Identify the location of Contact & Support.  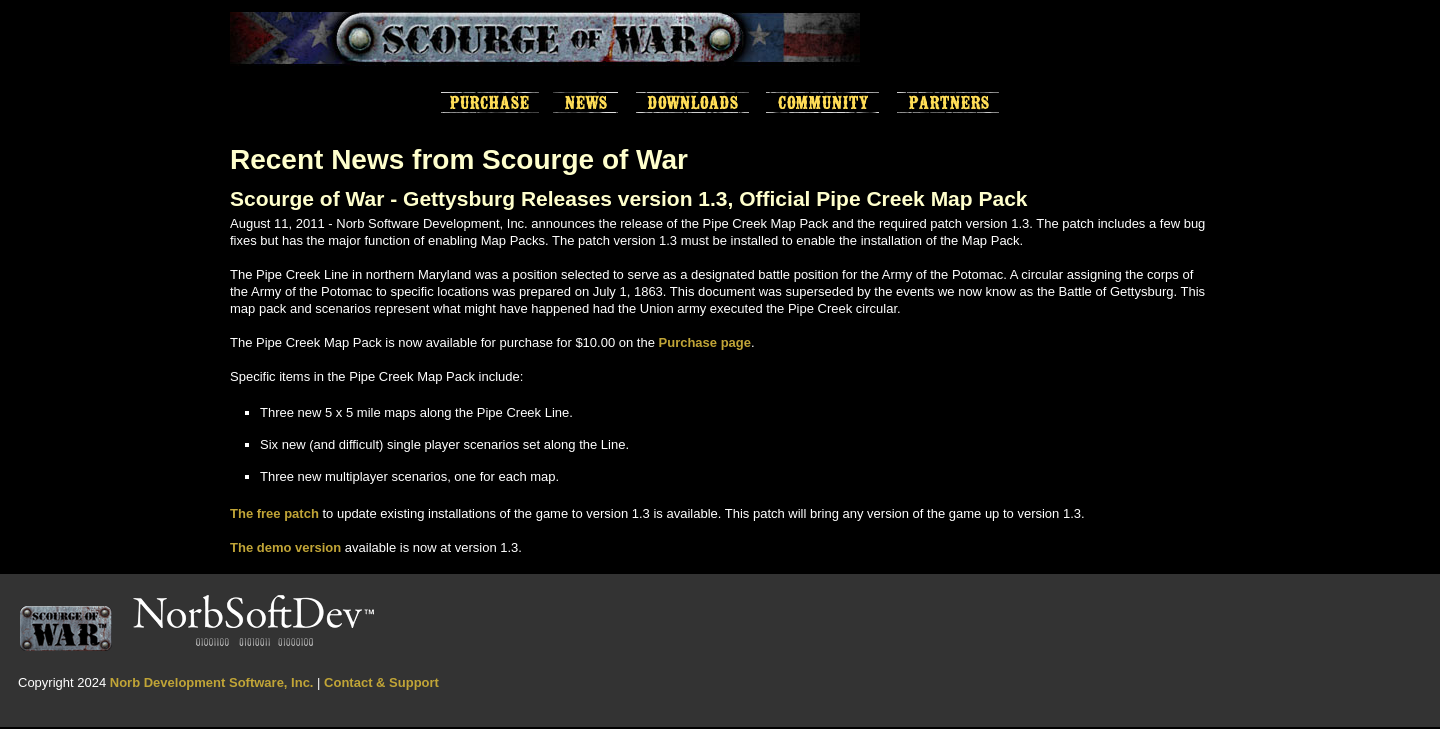
(381, 682).